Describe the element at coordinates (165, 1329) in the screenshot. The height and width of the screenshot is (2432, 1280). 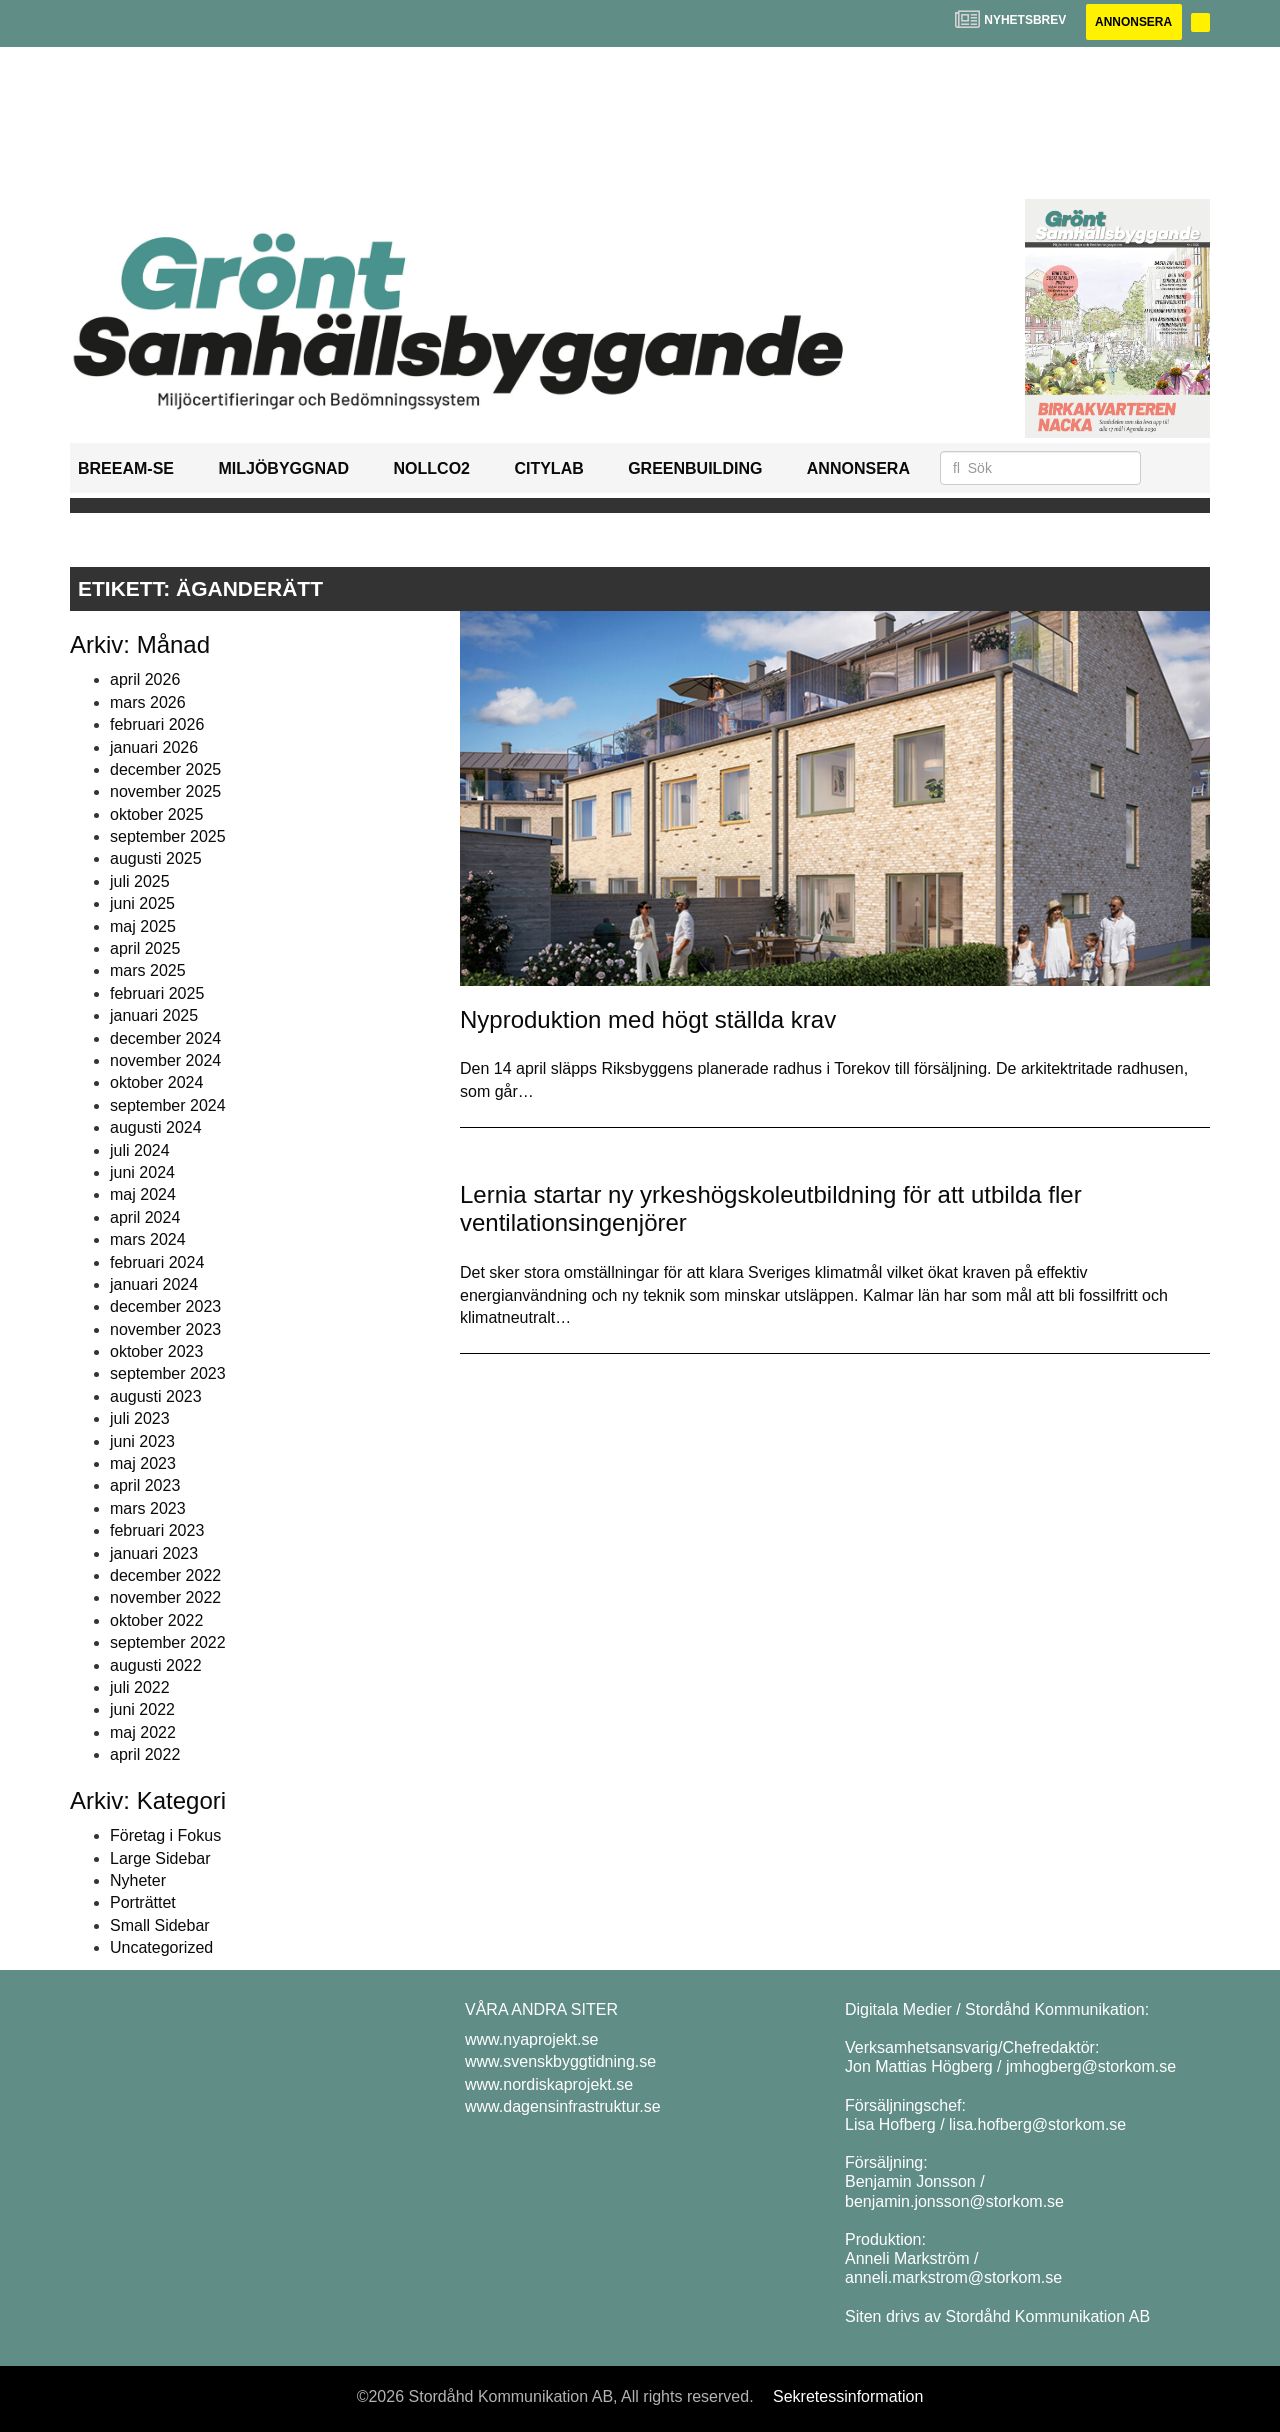
I see `november 2023` at that location.